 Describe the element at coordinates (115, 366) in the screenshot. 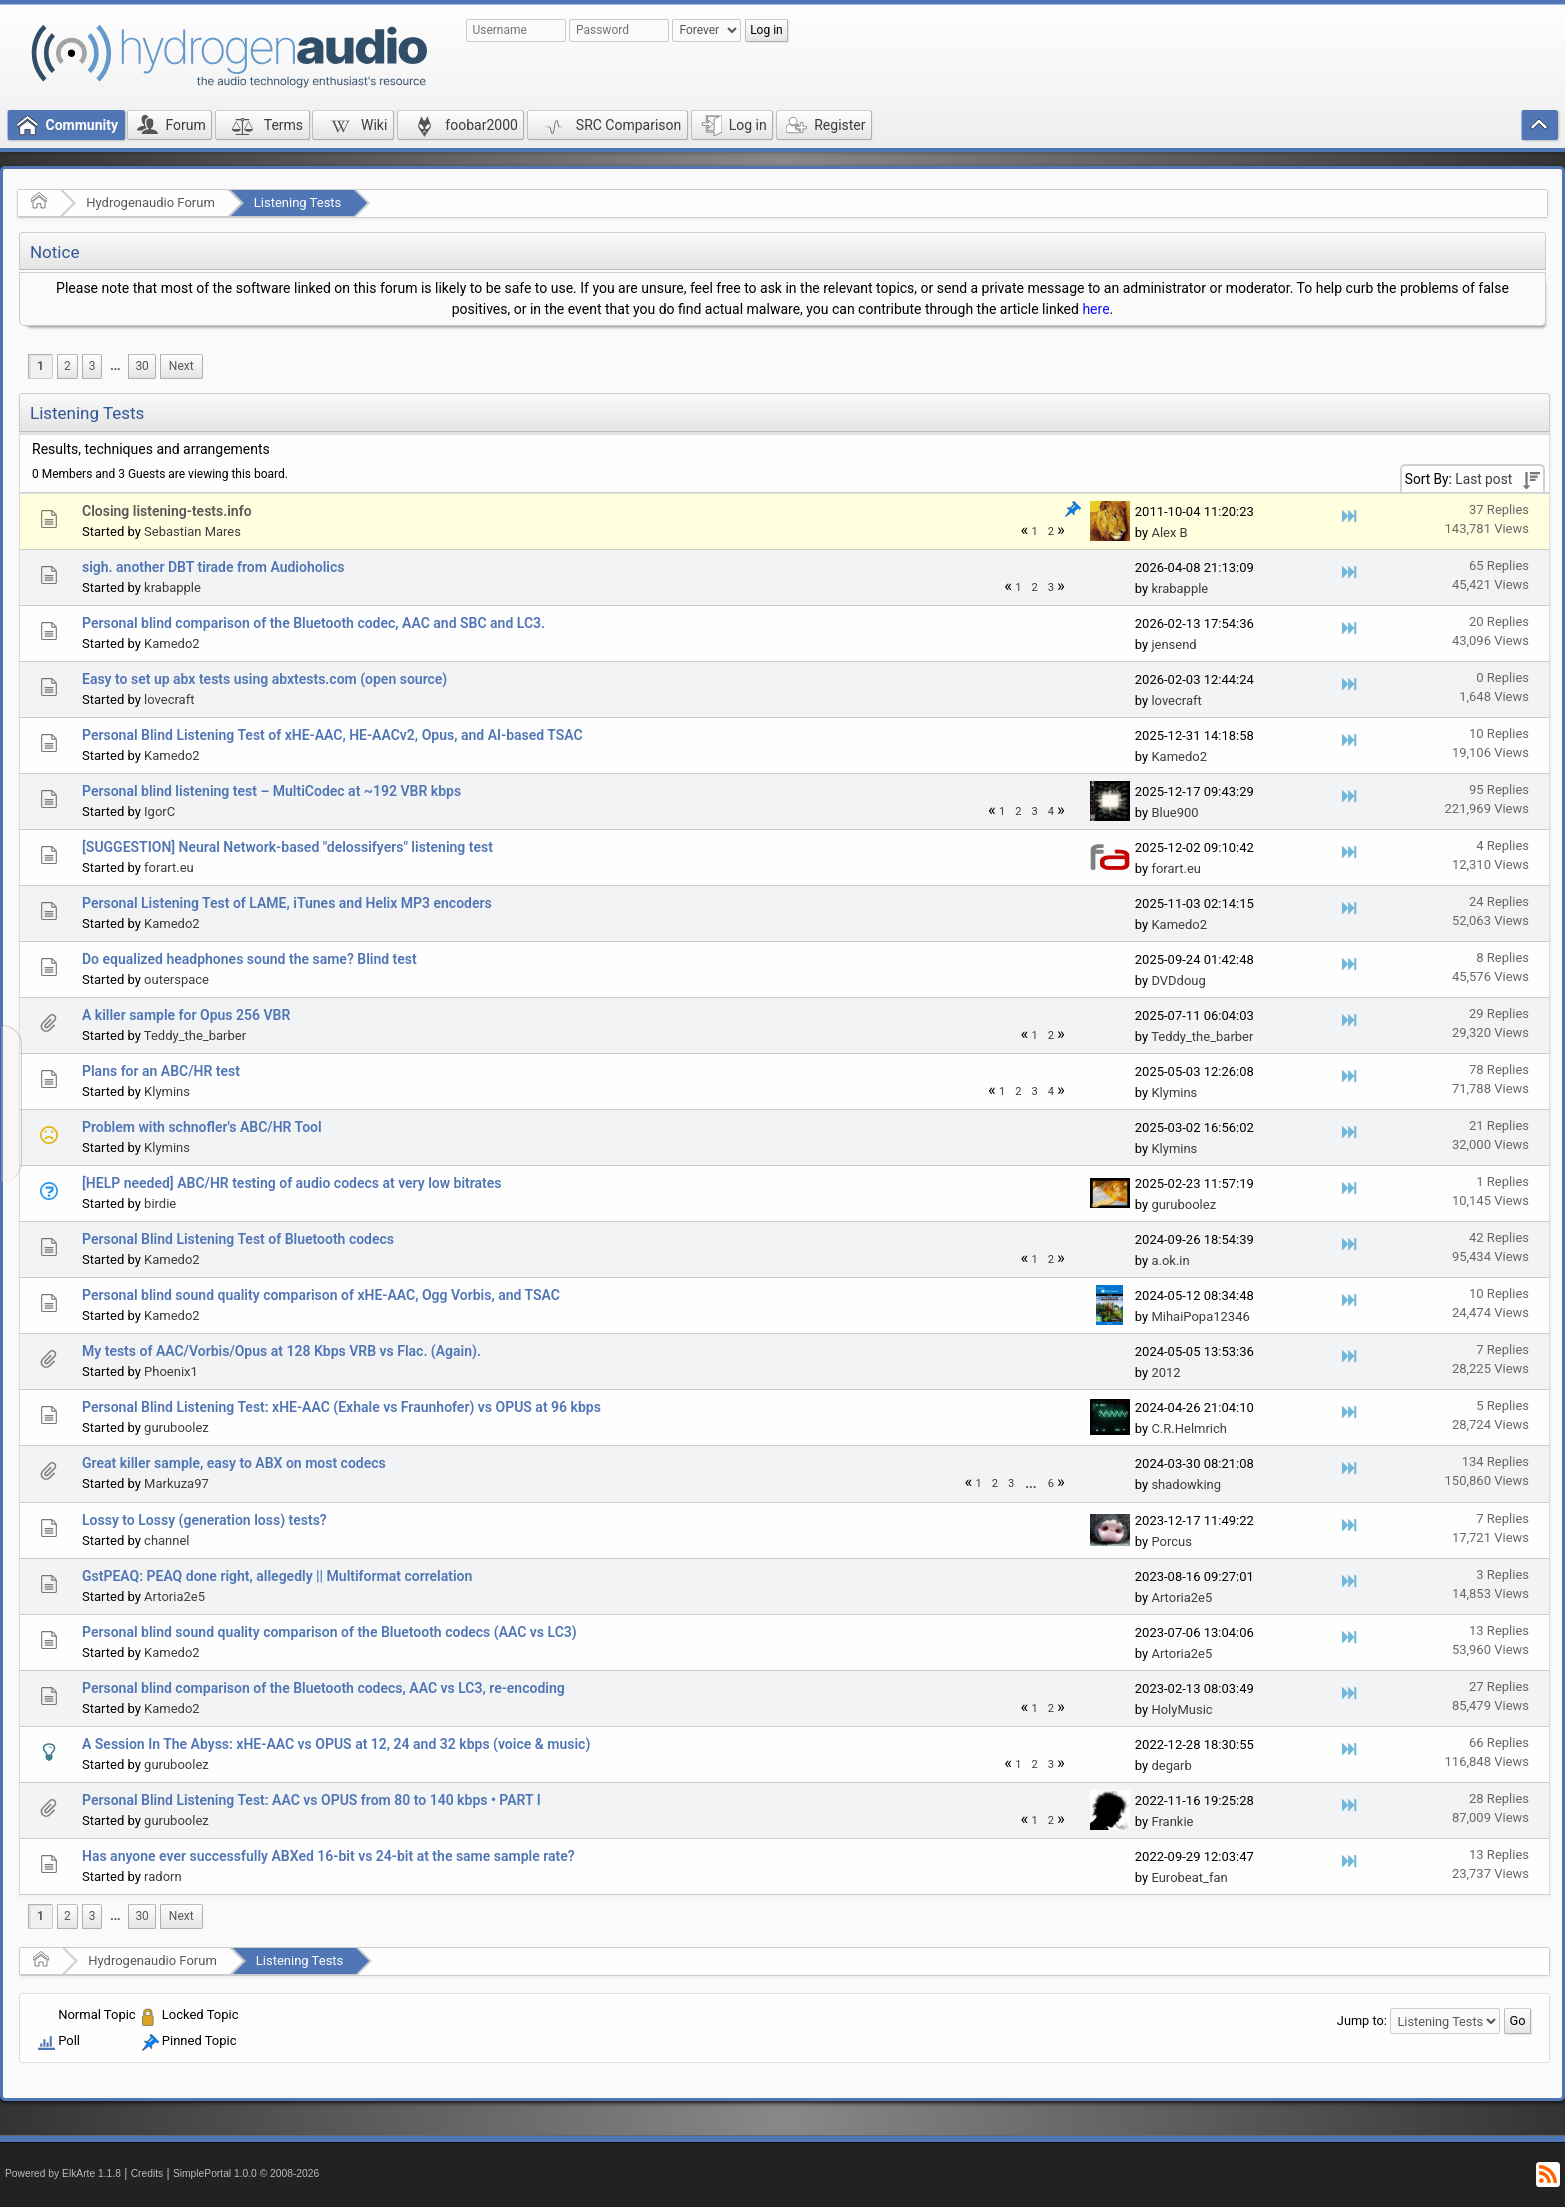

I see `...` at that location.